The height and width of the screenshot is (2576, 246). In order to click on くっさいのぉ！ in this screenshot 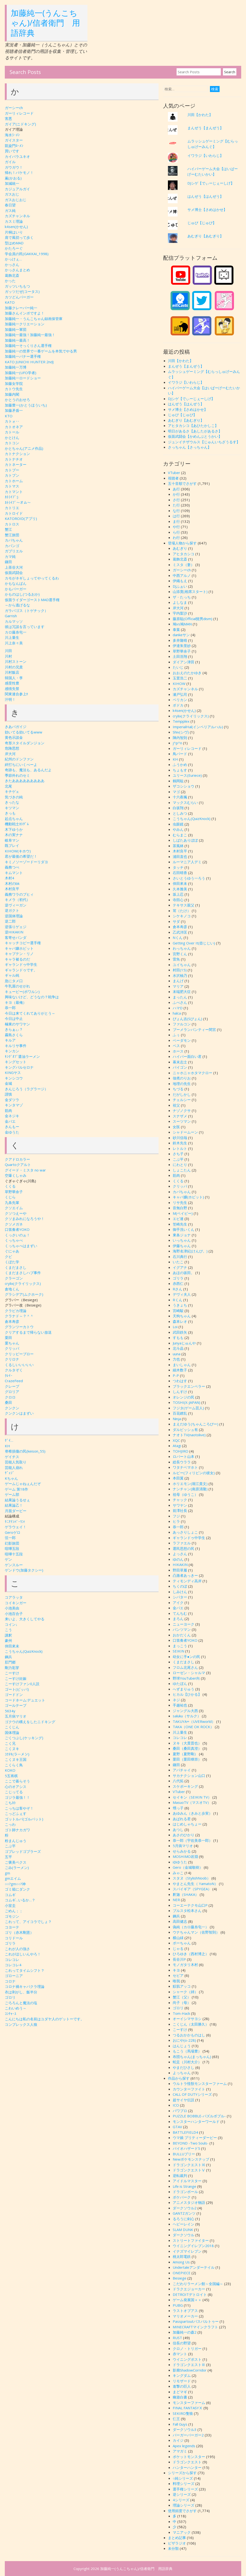, I will do `click(17, 1235)`.